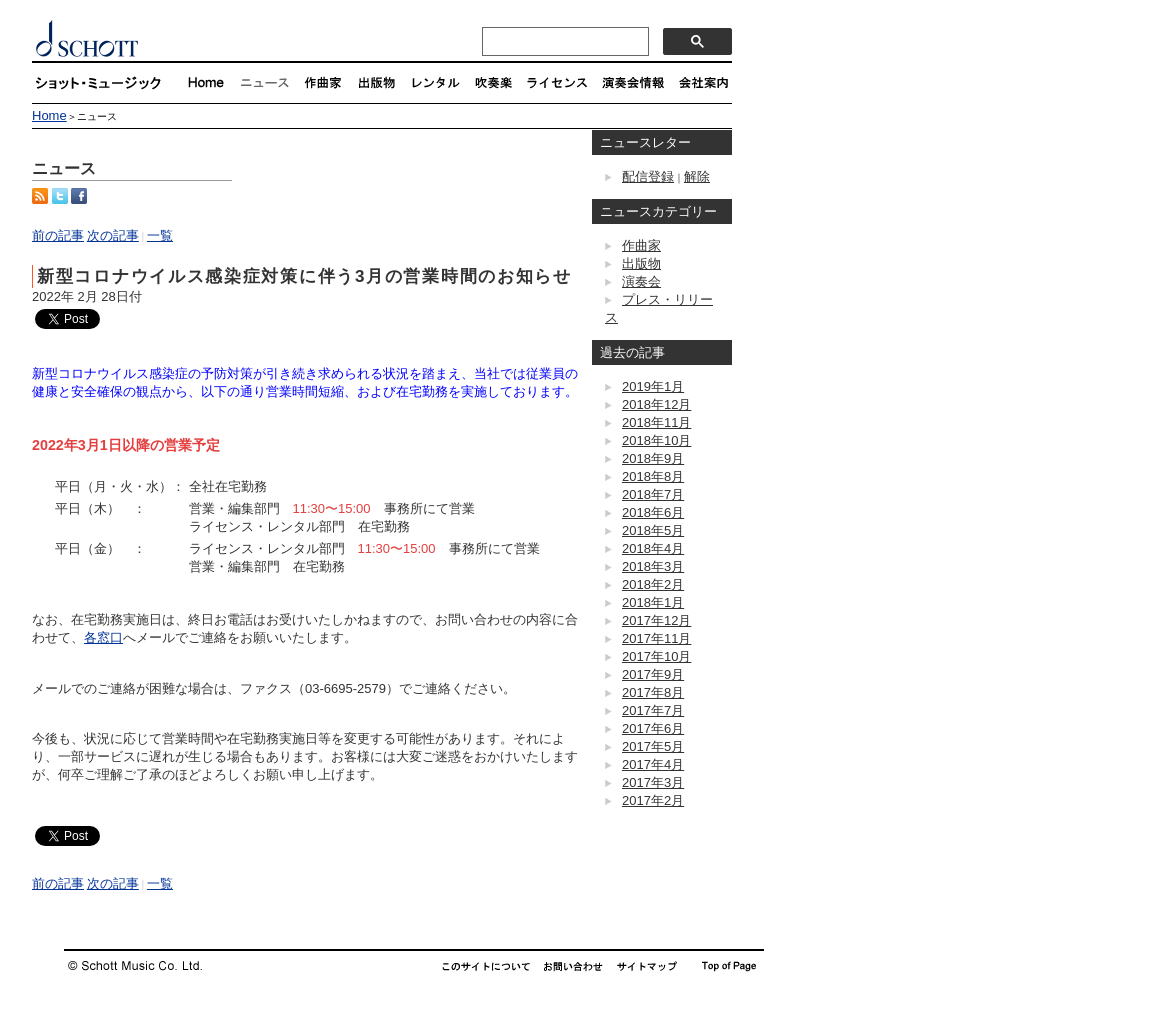 The image size is (1152, 1019). I want to click on 2017年3月, so click(653, 782).